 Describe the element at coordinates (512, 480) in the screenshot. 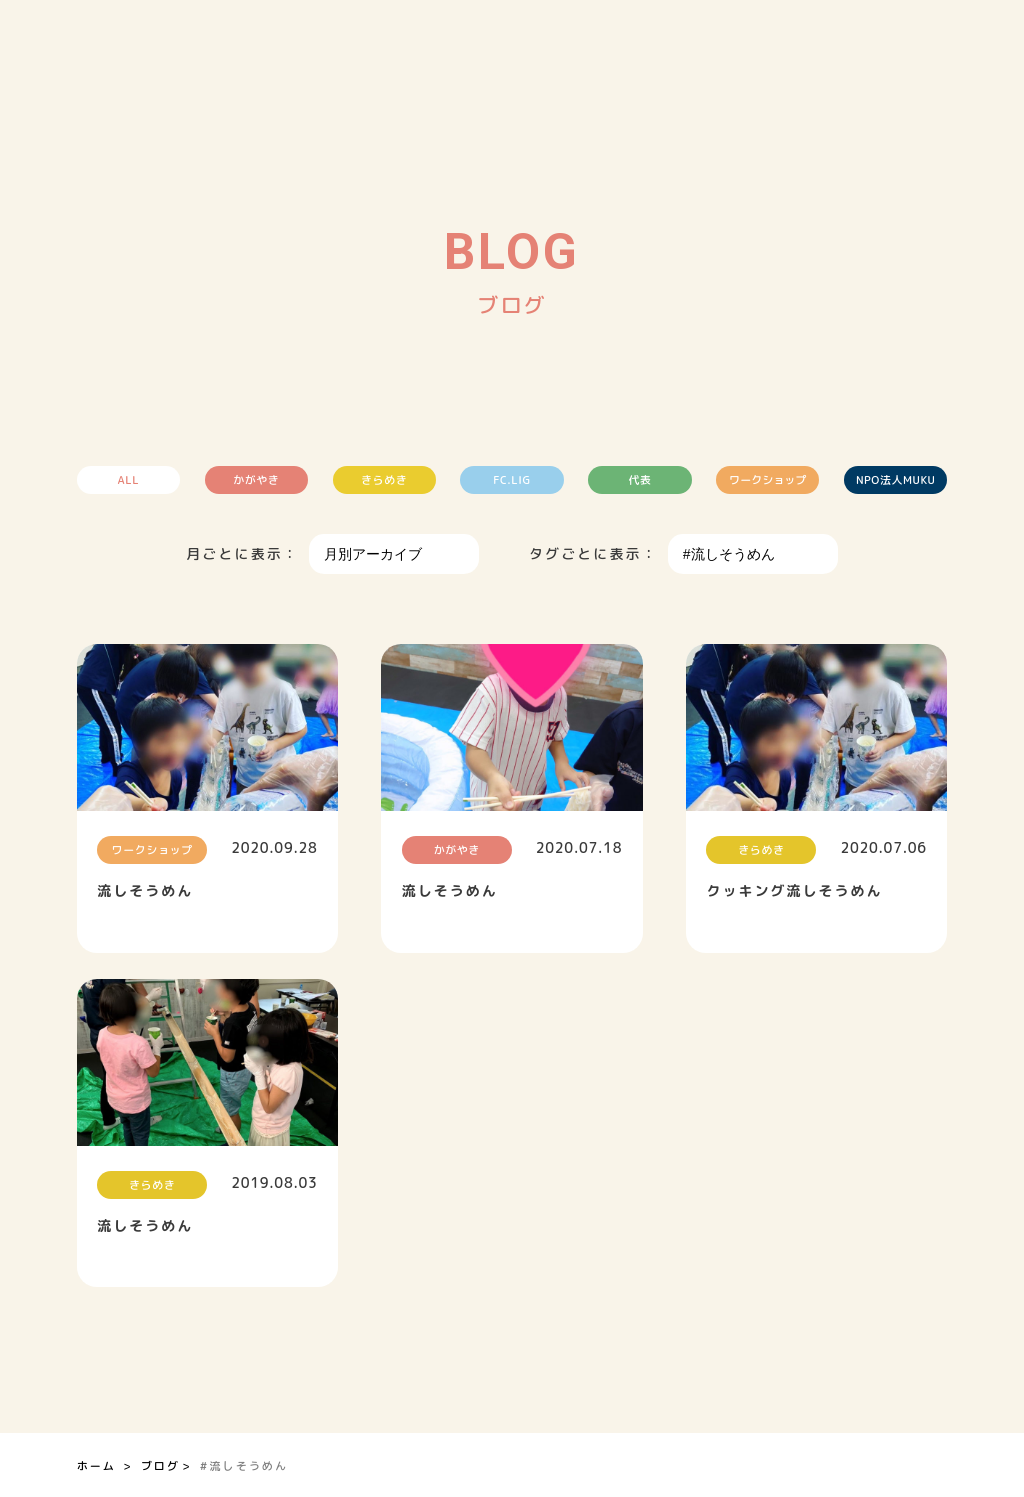

I see `FC.LIG` at that location.